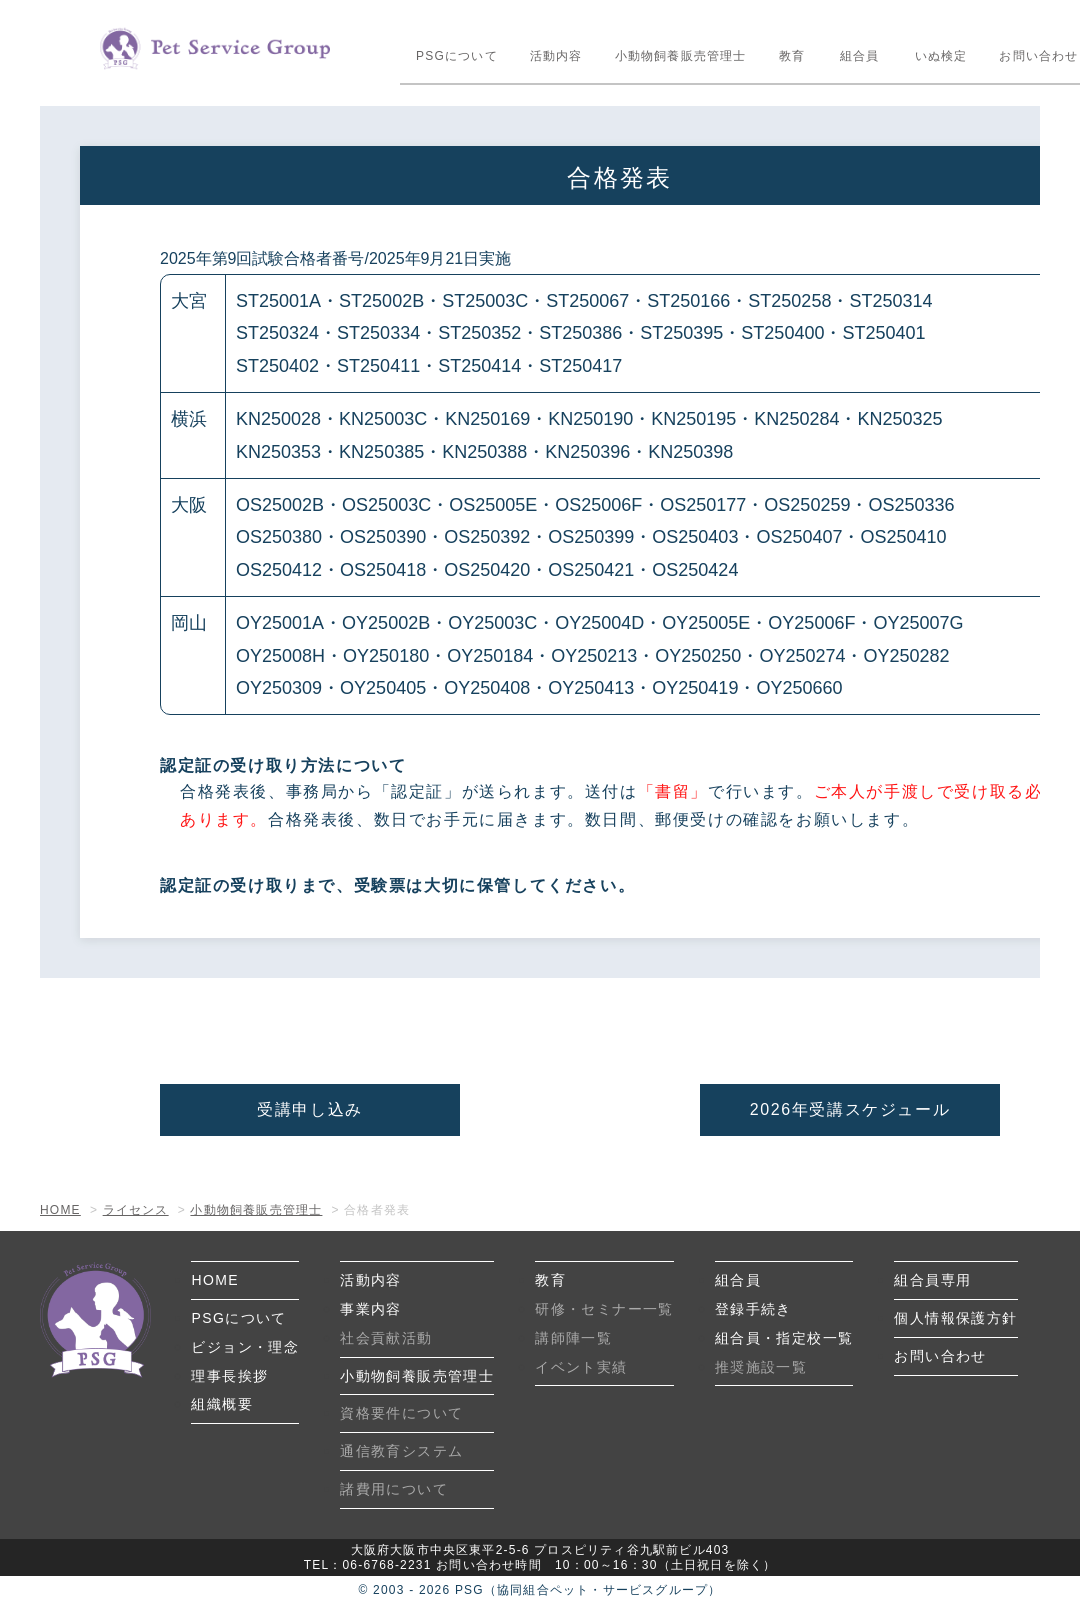 The height and width of the screenshot is (1604, 1080). I want to click on 登録手続き, so click(753, 1309).